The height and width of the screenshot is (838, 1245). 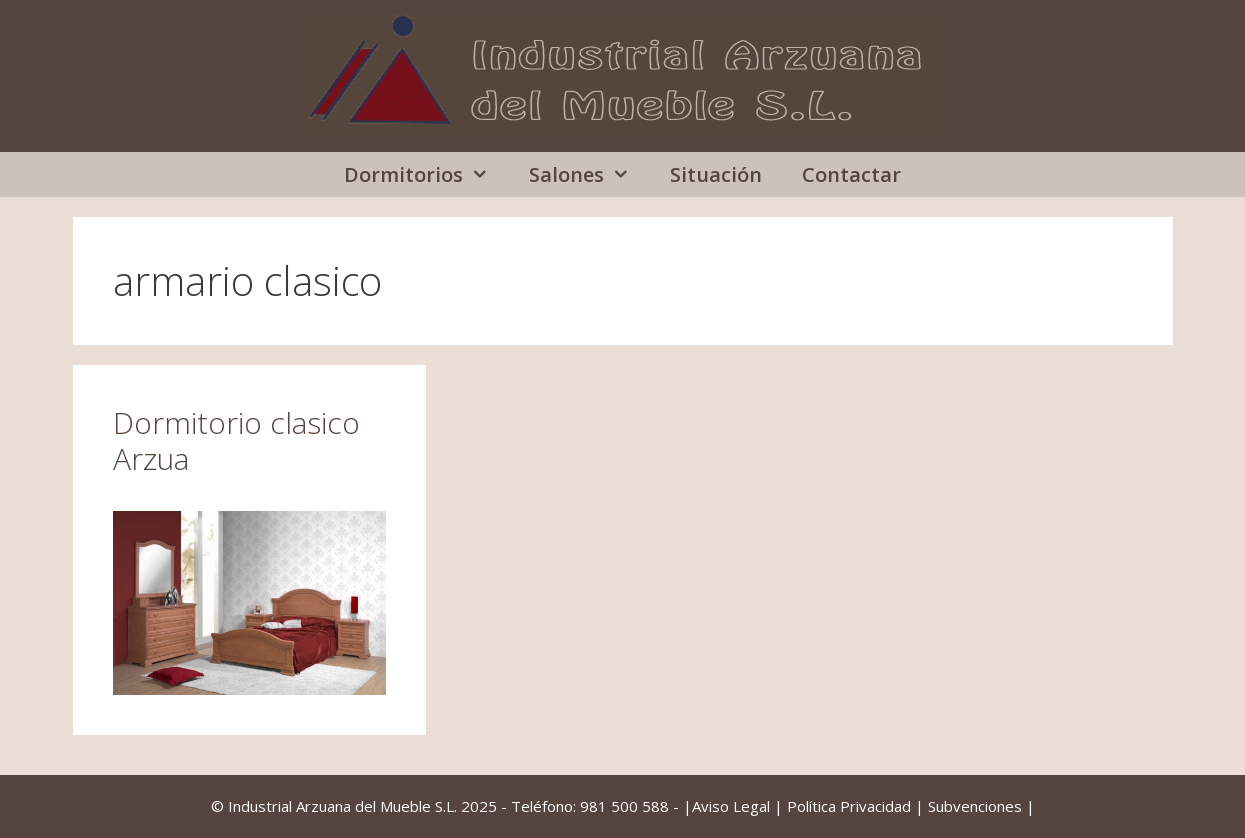 What do you see at coordinates (731, 806) in the screenshot?
I see `Aviso Legal` at bounding box center [731, 806].